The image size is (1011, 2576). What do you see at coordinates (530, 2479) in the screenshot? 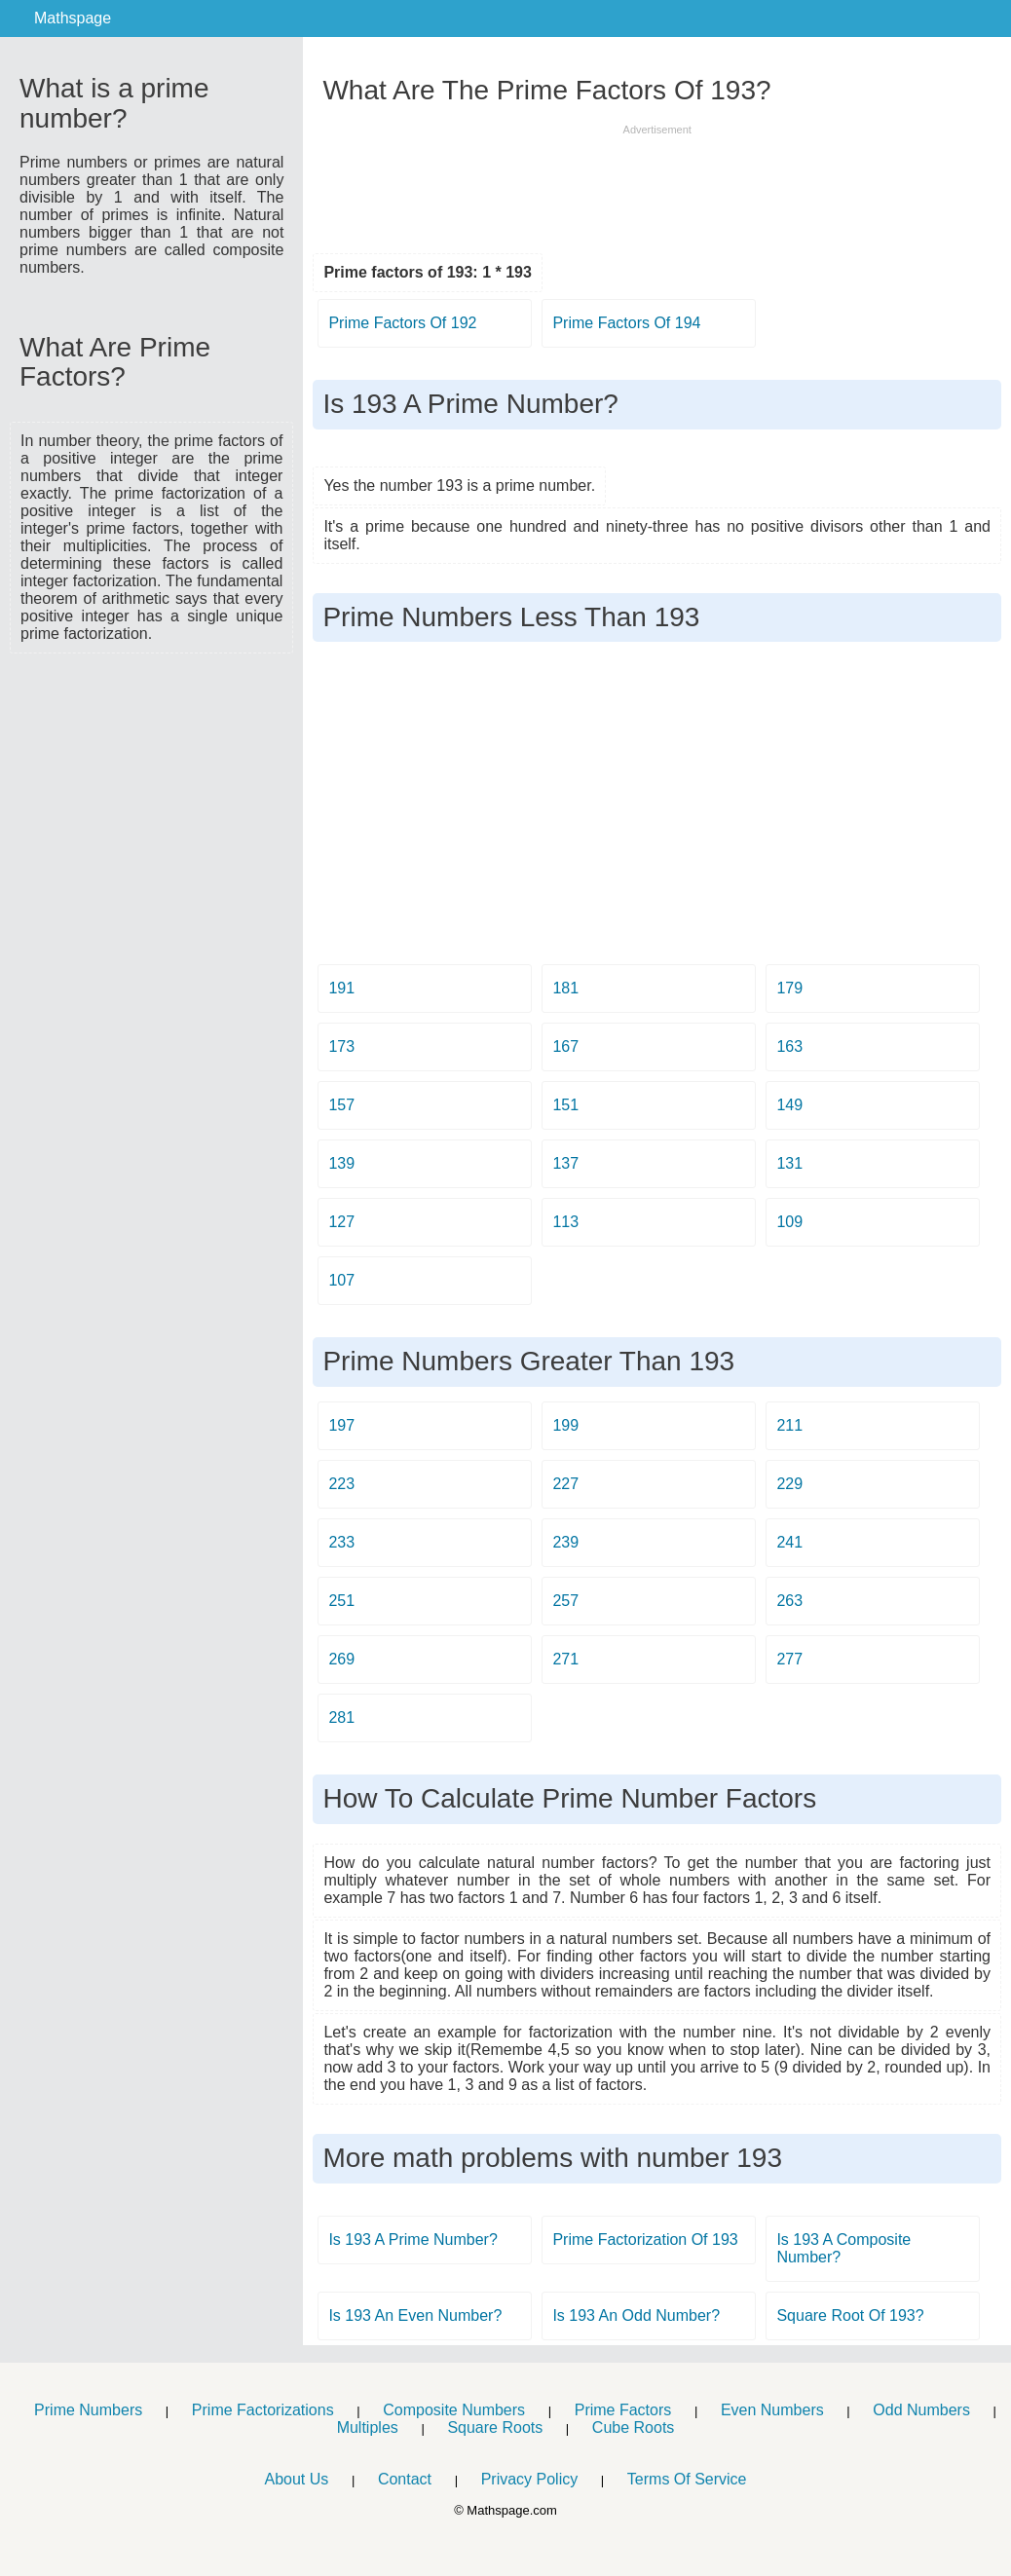
I see `Privacy Policy` at bounding box center [530, 2479].